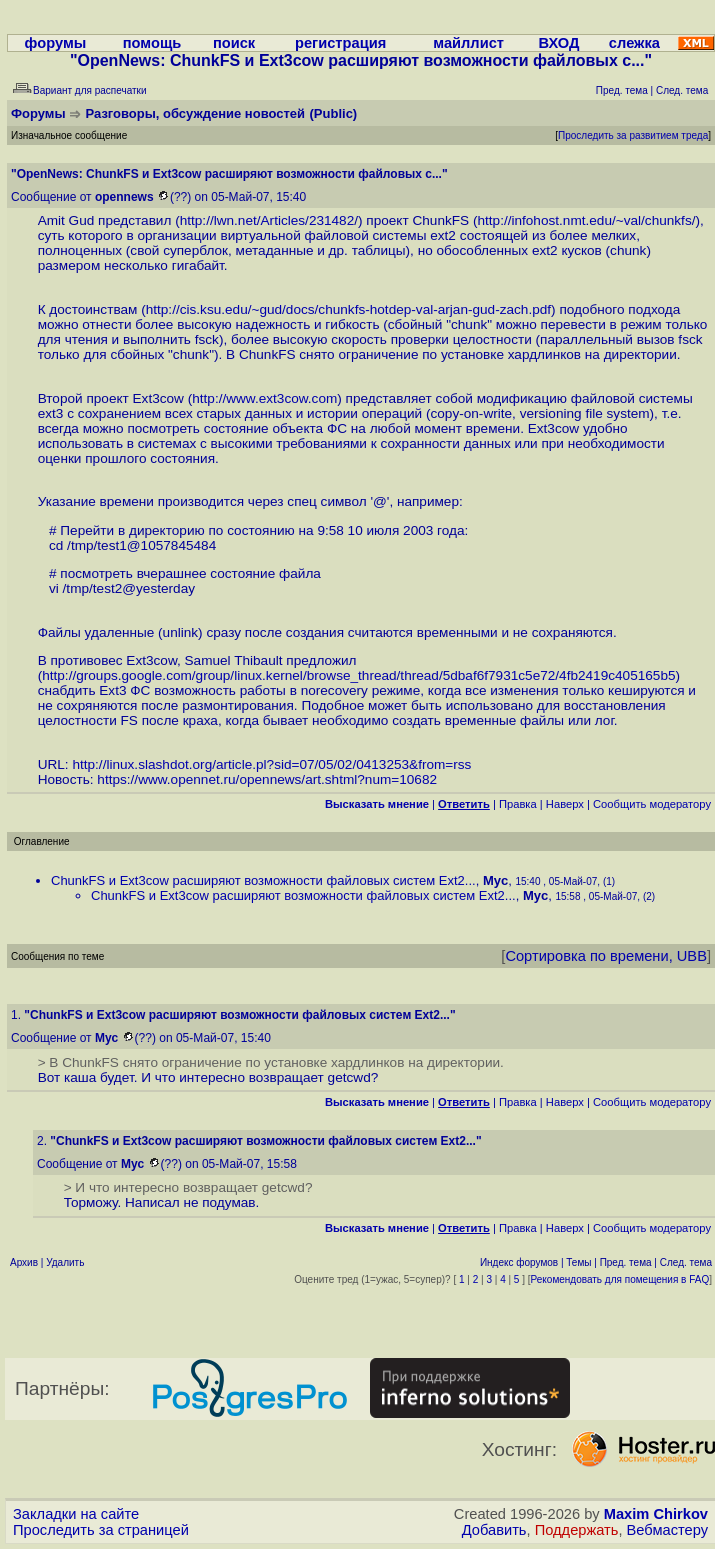 This screenshot has height=1549, width=715. What do you see at coordinates (518, 804) in the screenshot?
I see `Правка` at bounding box center [518, 804].